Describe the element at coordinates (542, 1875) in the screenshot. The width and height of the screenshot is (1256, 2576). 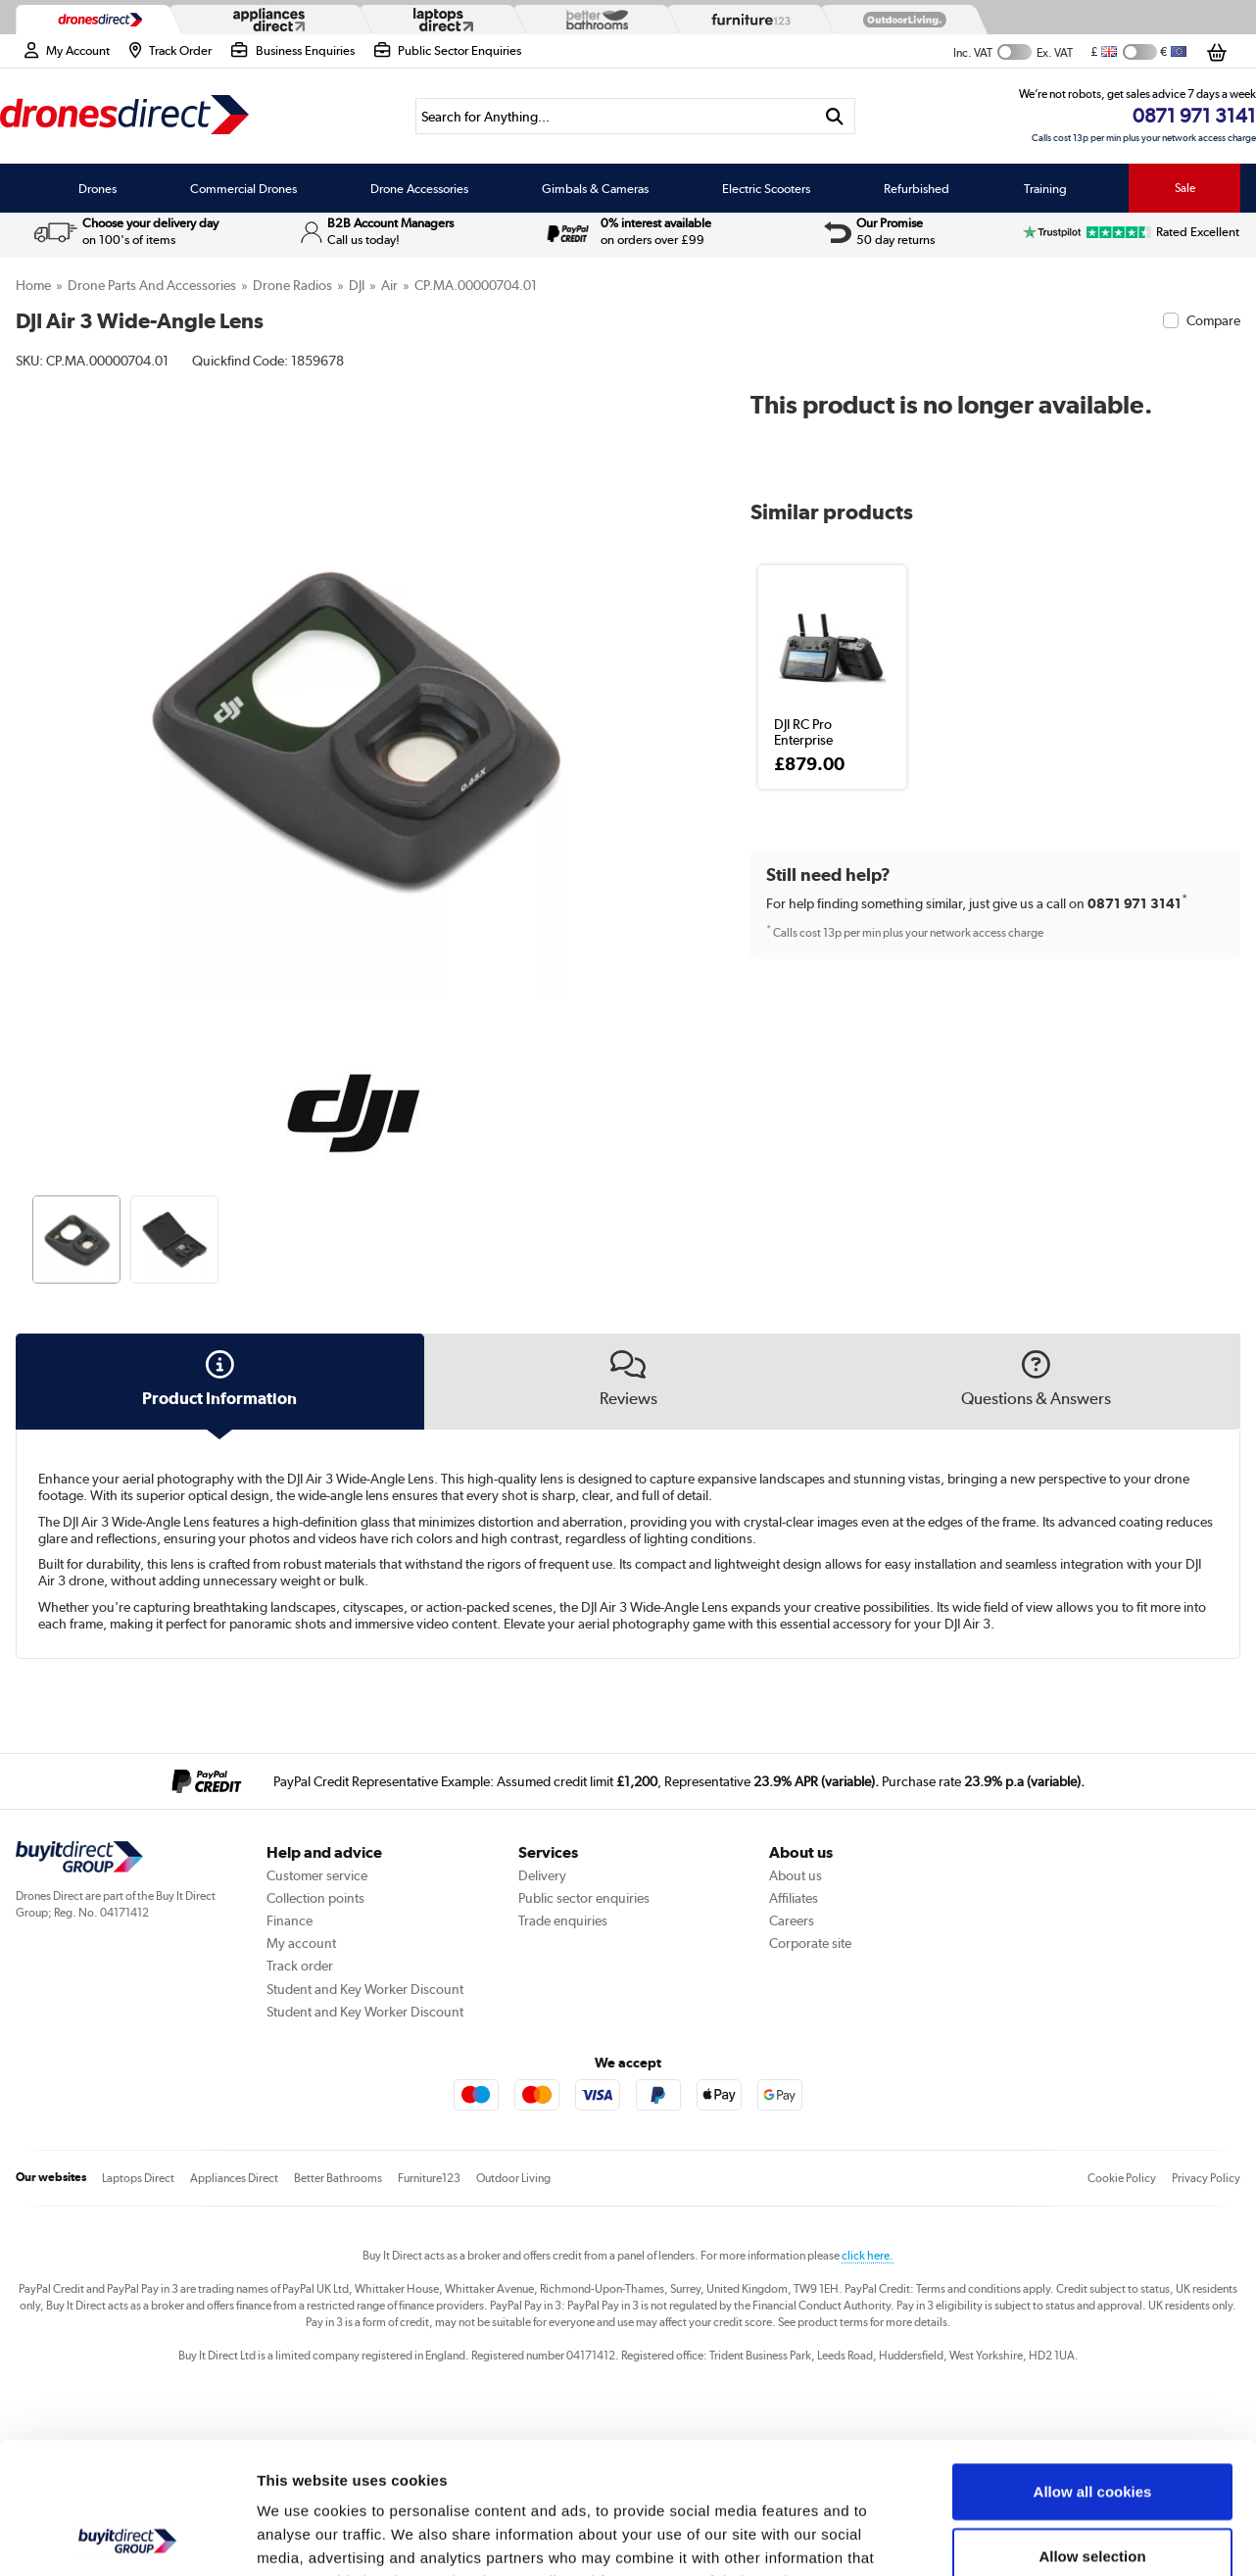
I see `Delivery` at that location.